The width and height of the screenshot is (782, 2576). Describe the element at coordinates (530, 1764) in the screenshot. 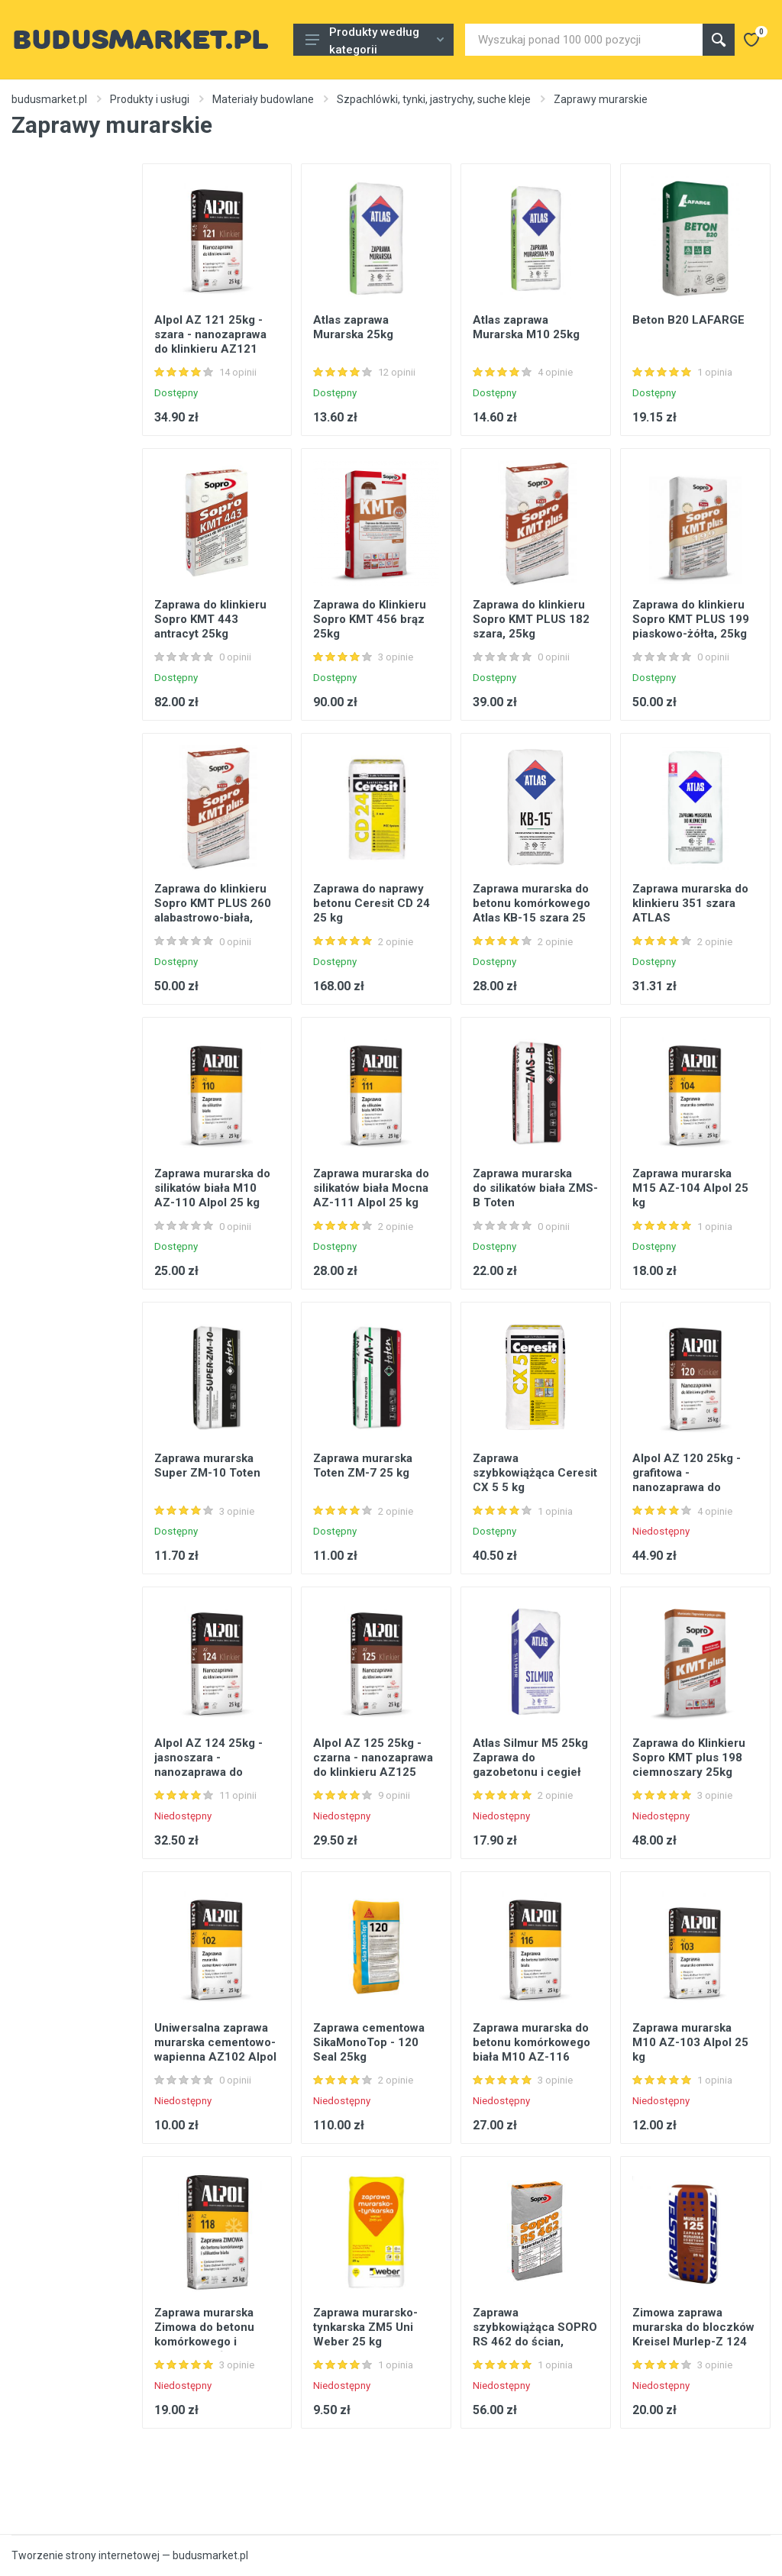

I see `Atlas Silmur M5 25kg Zaprawa do gazobetonu i cegieł silikatowych, szara` at that location.